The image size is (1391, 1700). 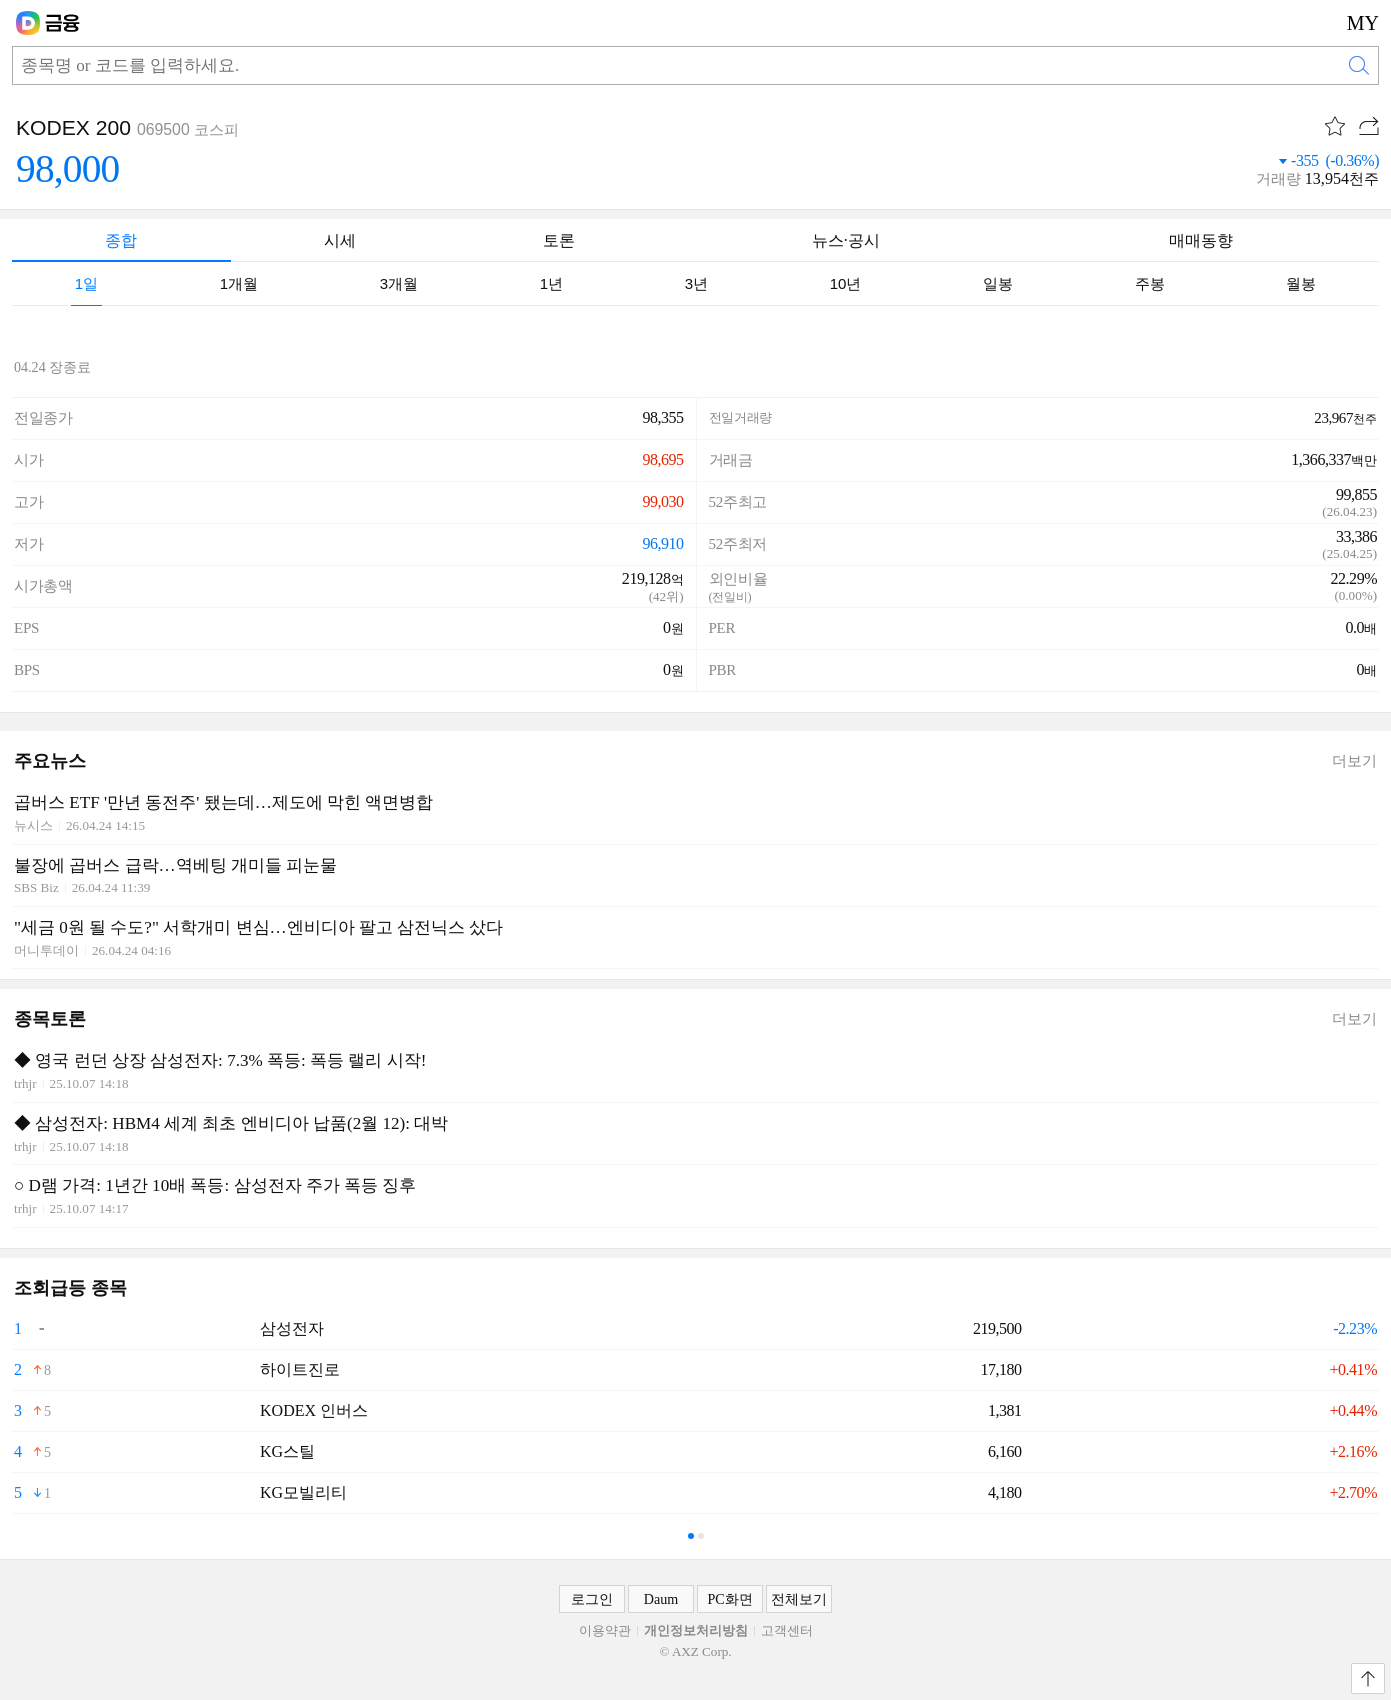 What do you see at coordinates (303, 1492) in the screenshot?
I see `KG모빌리티` at bounding box center [303, 1492].